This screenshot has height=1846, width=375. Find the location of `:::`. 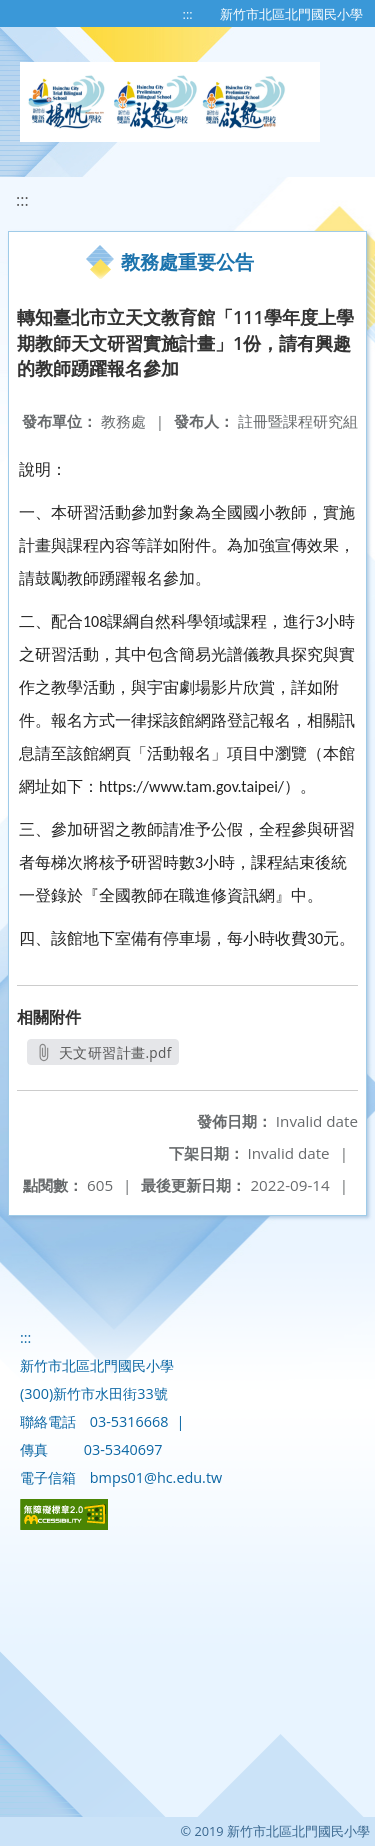

::: is located at coordinates (188, 14).